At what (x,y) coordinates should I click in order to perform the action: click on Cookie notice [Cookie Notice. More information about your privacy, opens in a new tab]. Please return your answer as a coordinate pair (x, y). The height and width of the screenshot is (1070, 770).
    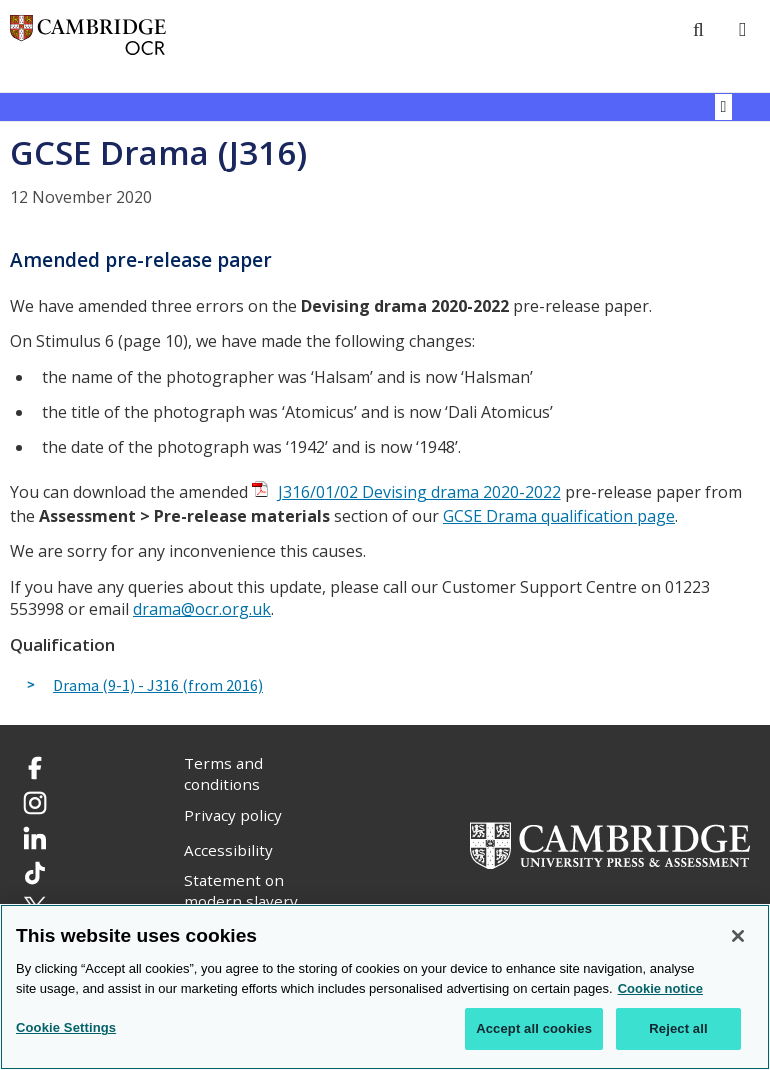
    Looking at the image, I should click on (660, 989).